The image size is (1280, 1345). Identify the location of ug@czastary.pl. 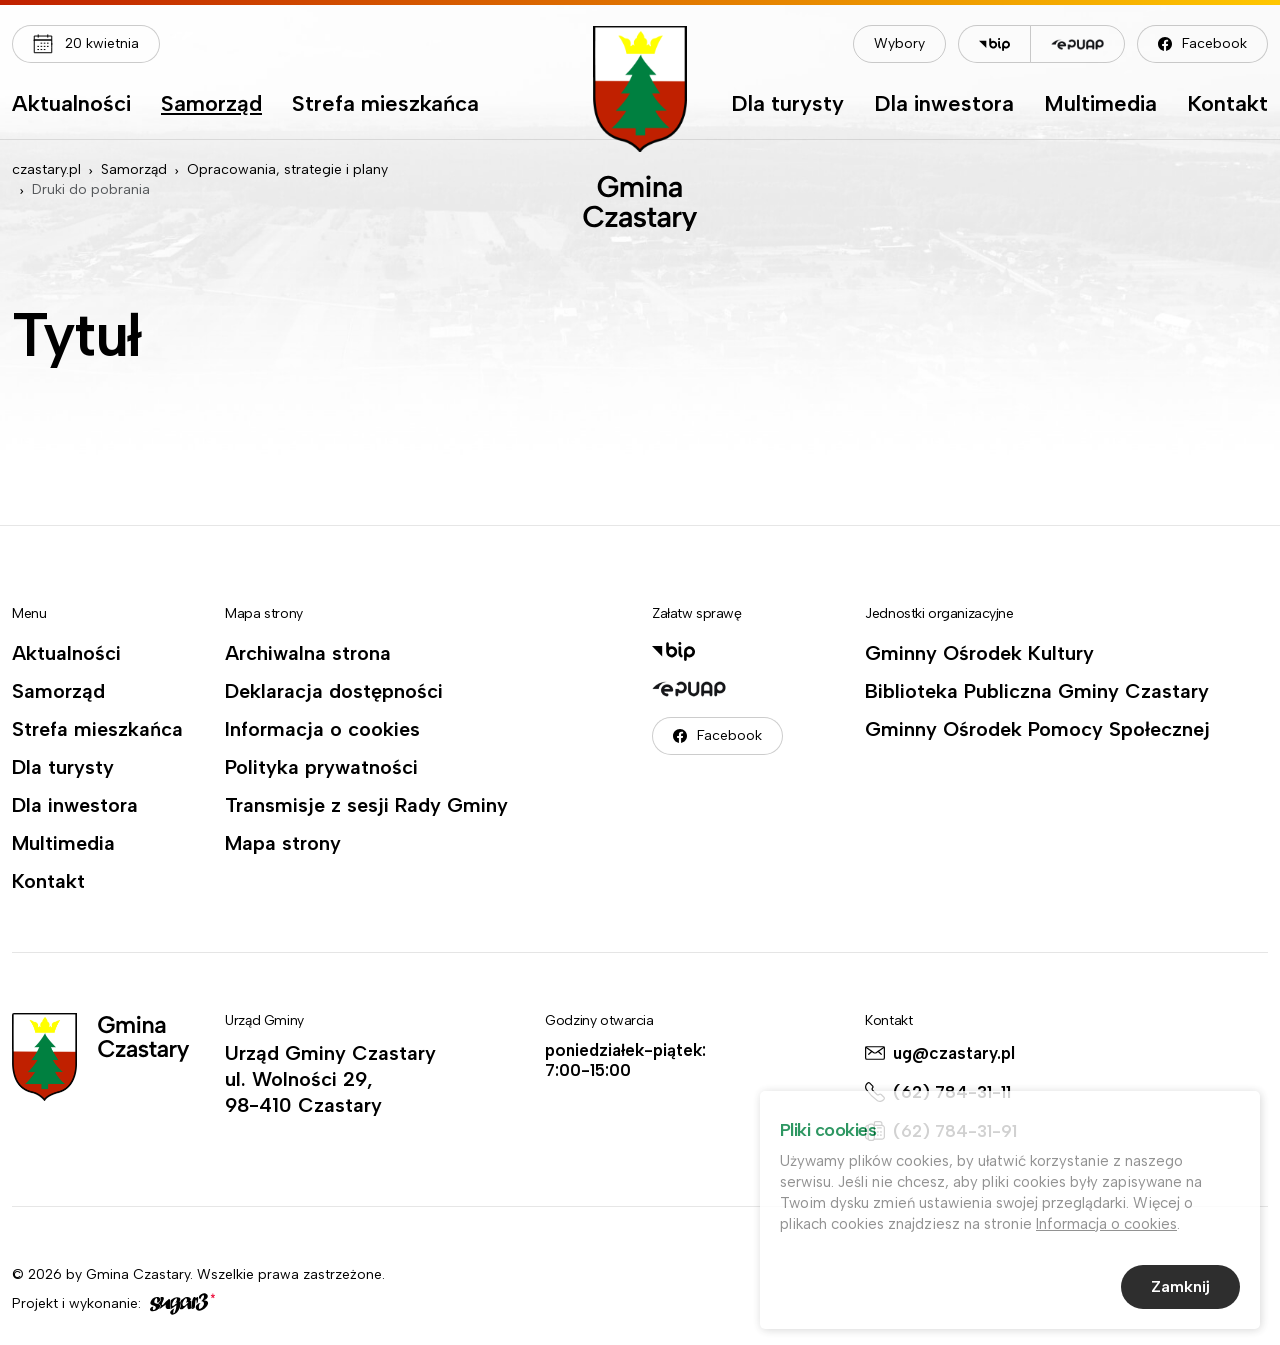
(954, 1053).